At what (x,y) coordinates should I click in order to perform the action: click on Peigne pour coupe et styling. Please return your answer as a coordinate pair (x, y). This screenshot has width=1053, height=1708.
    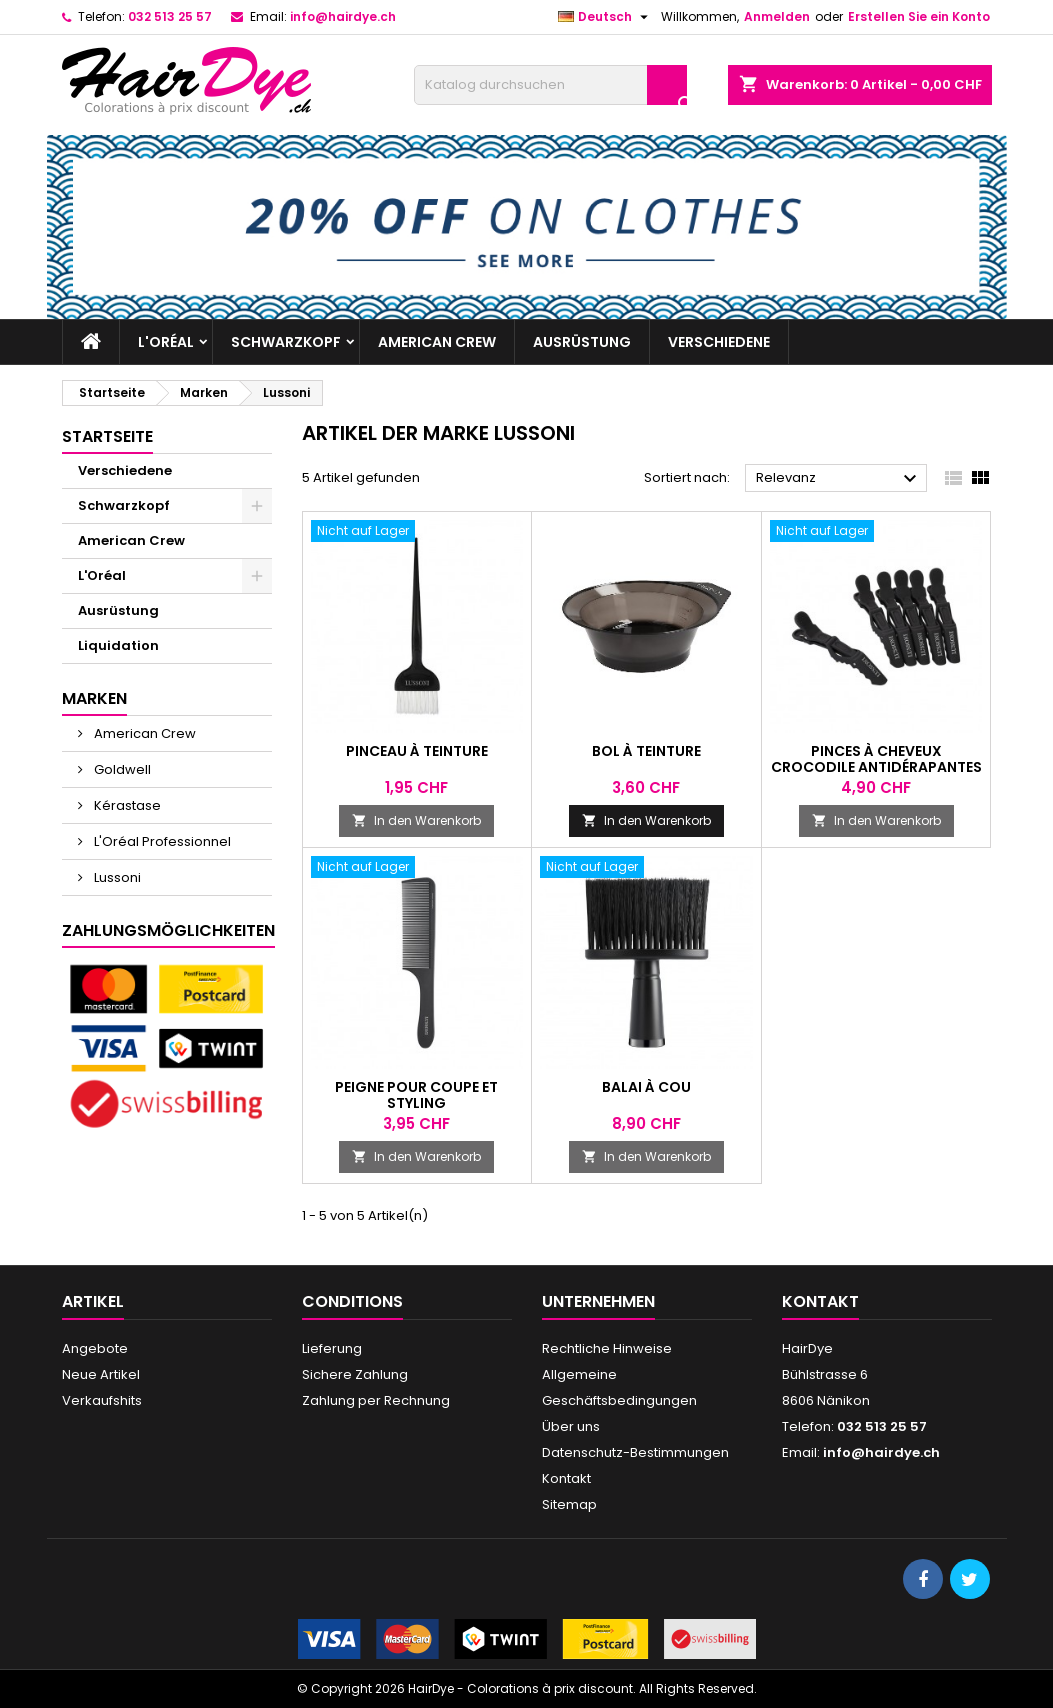
    Looking at the image, I should click on (416, 1095).